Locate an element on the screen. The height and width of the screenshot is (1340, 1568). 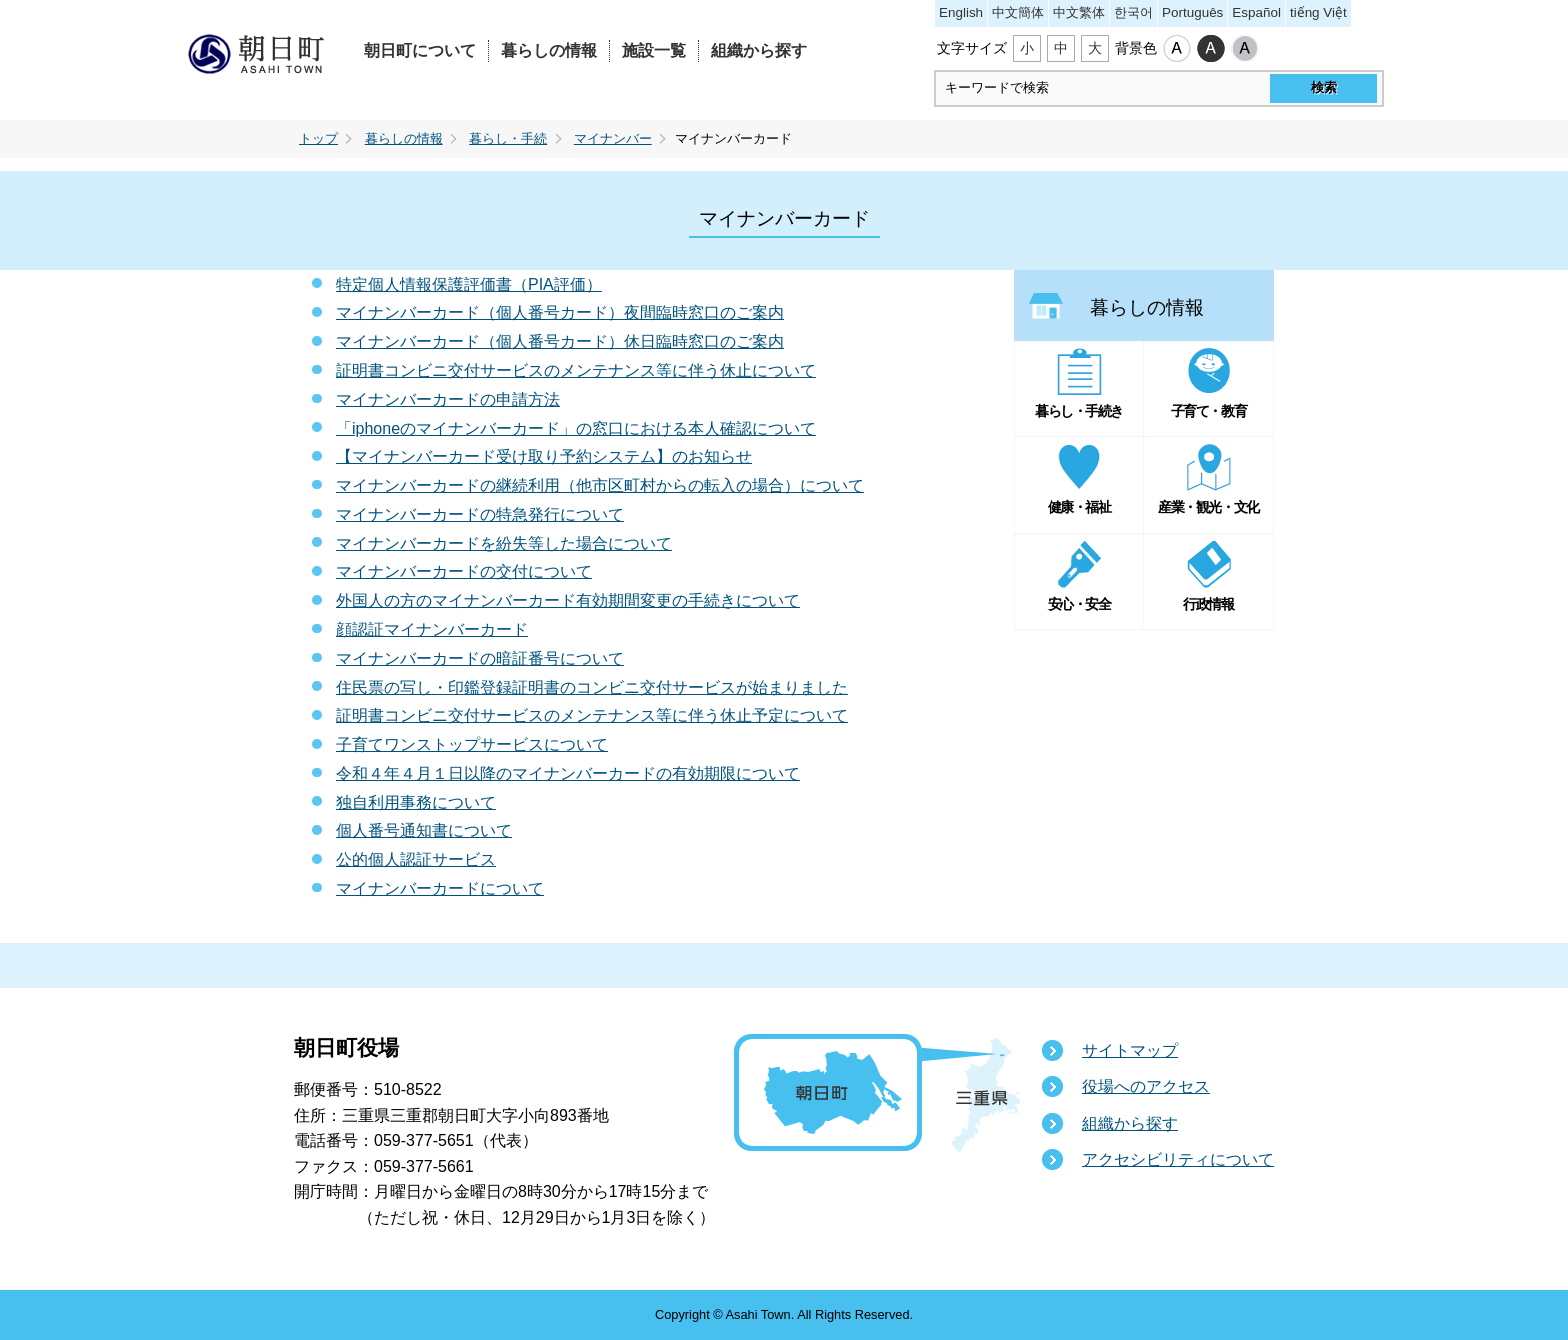
マイナンバーカードの特急発行について is located at coordinates (480, 514).